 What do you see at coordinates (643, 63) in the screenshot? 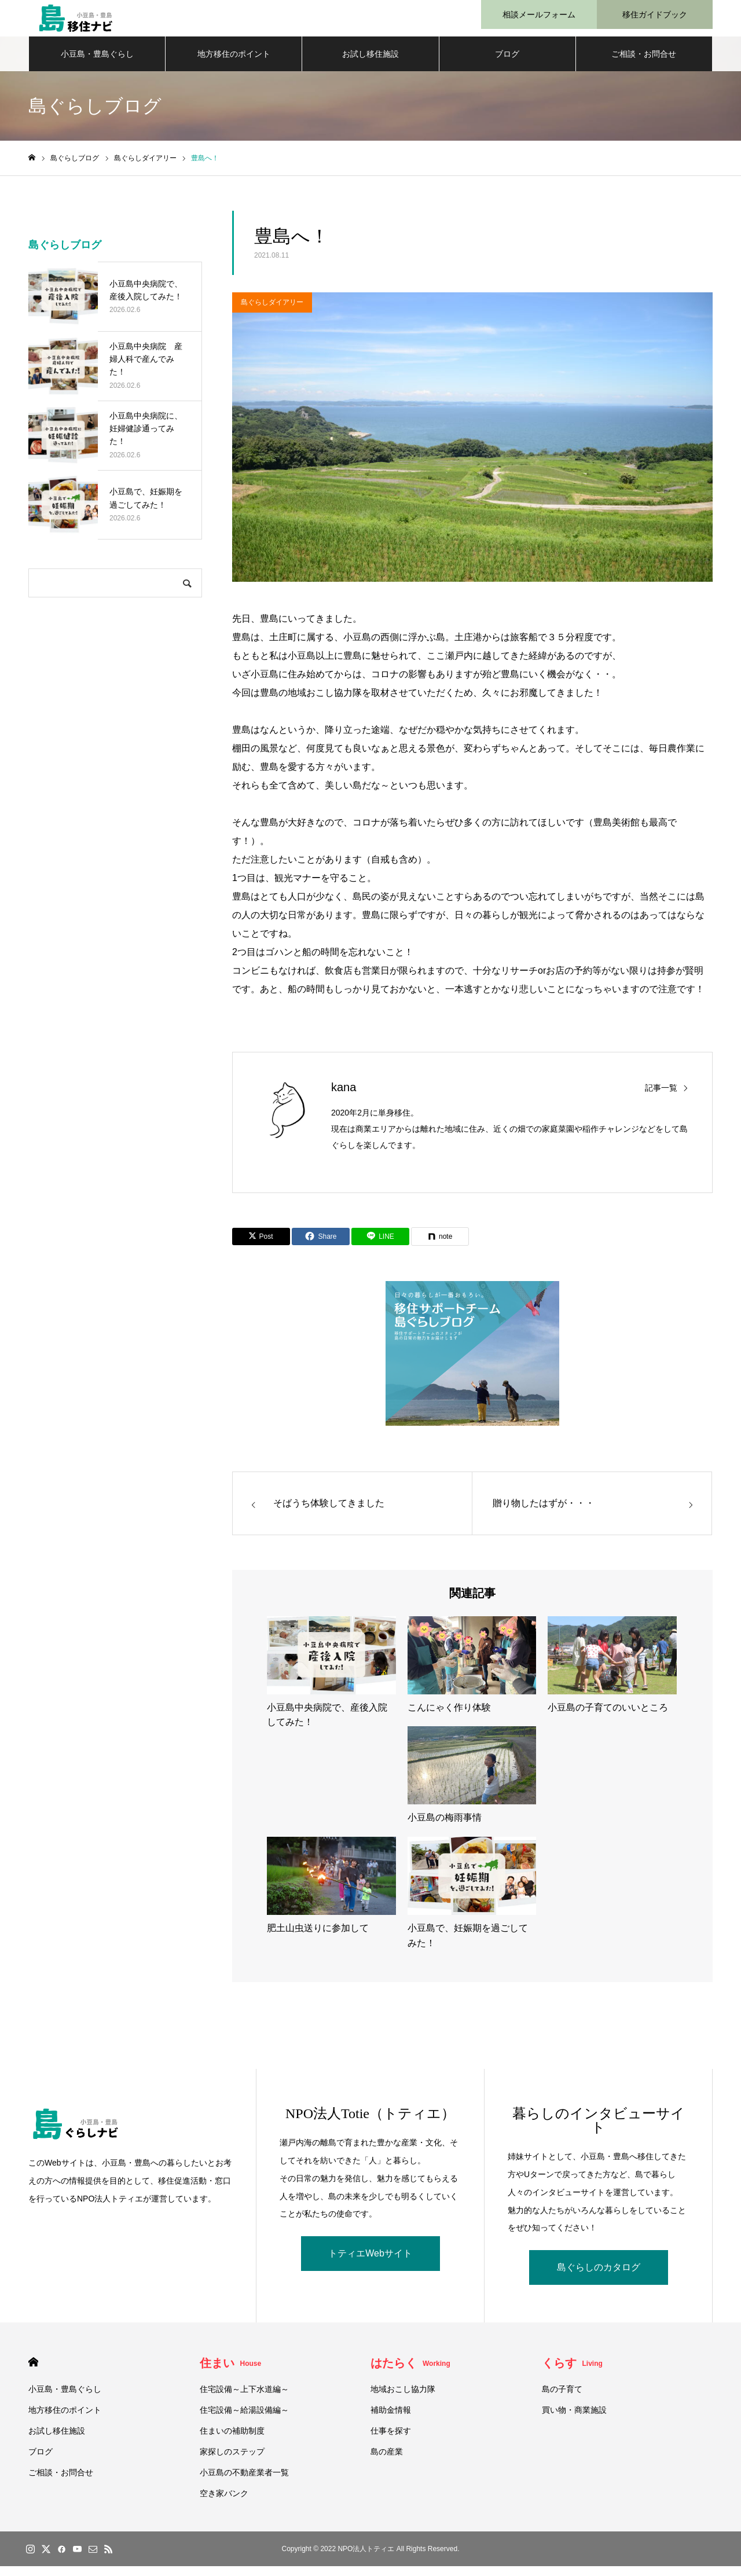
I see `ご相談・お問合せ` at bounding box center [643, 63].